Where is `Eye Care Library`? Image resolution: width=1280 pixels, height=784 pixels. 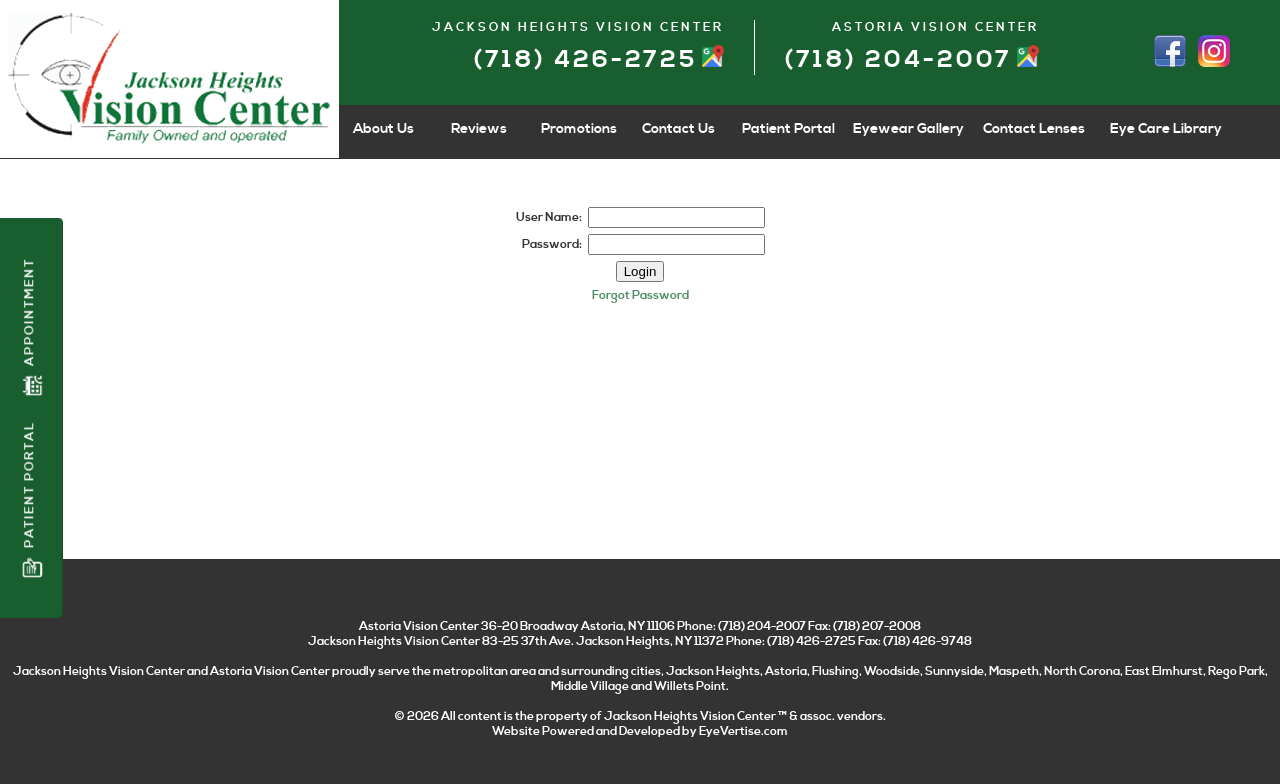 Eye Care Library is located at coordinates (1166, 129).